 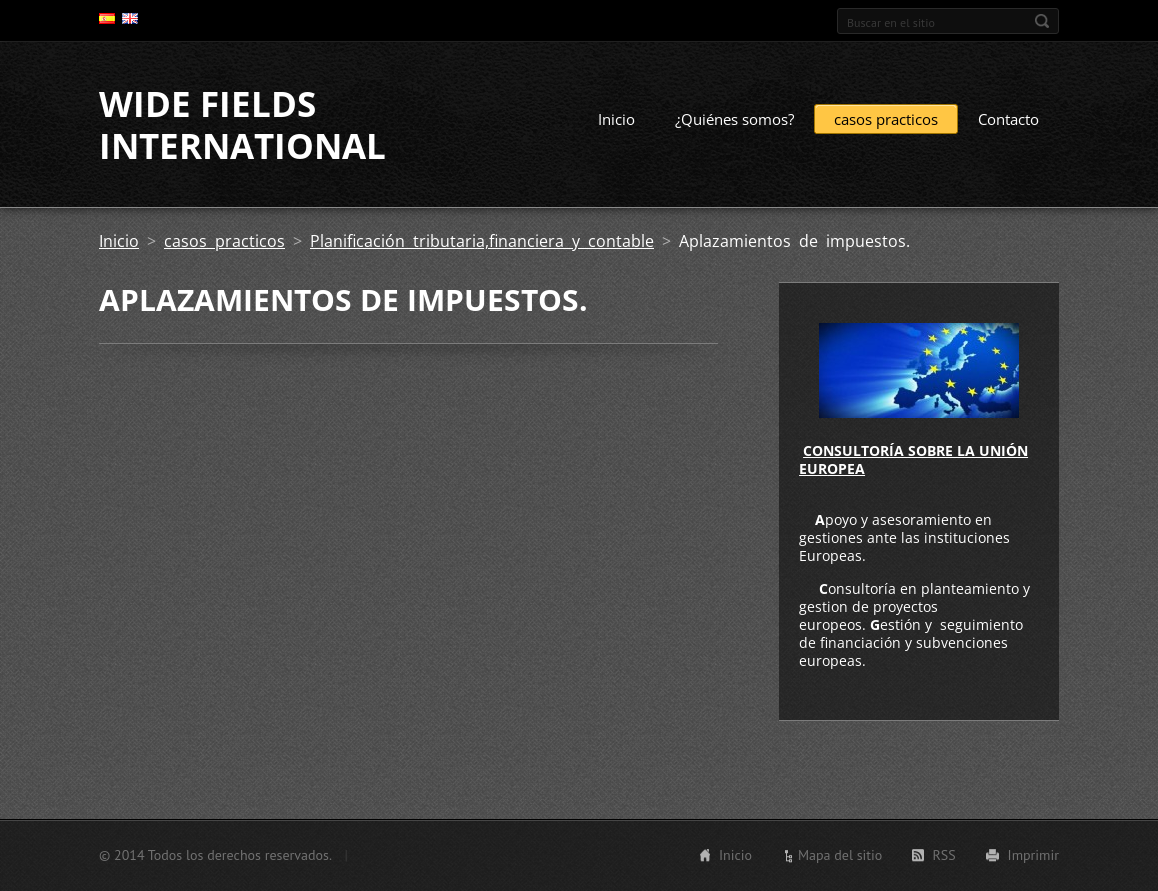 I want to click on Buscar, so click(x=1042, y=21).